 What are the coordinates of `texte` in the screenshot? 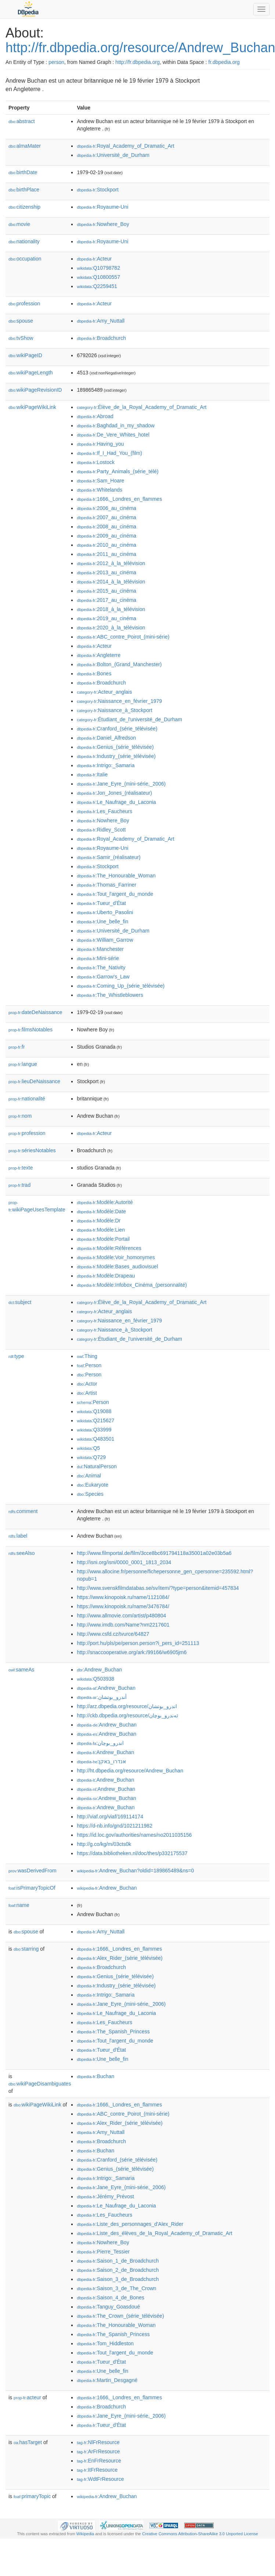 It's located at (20, 1168).